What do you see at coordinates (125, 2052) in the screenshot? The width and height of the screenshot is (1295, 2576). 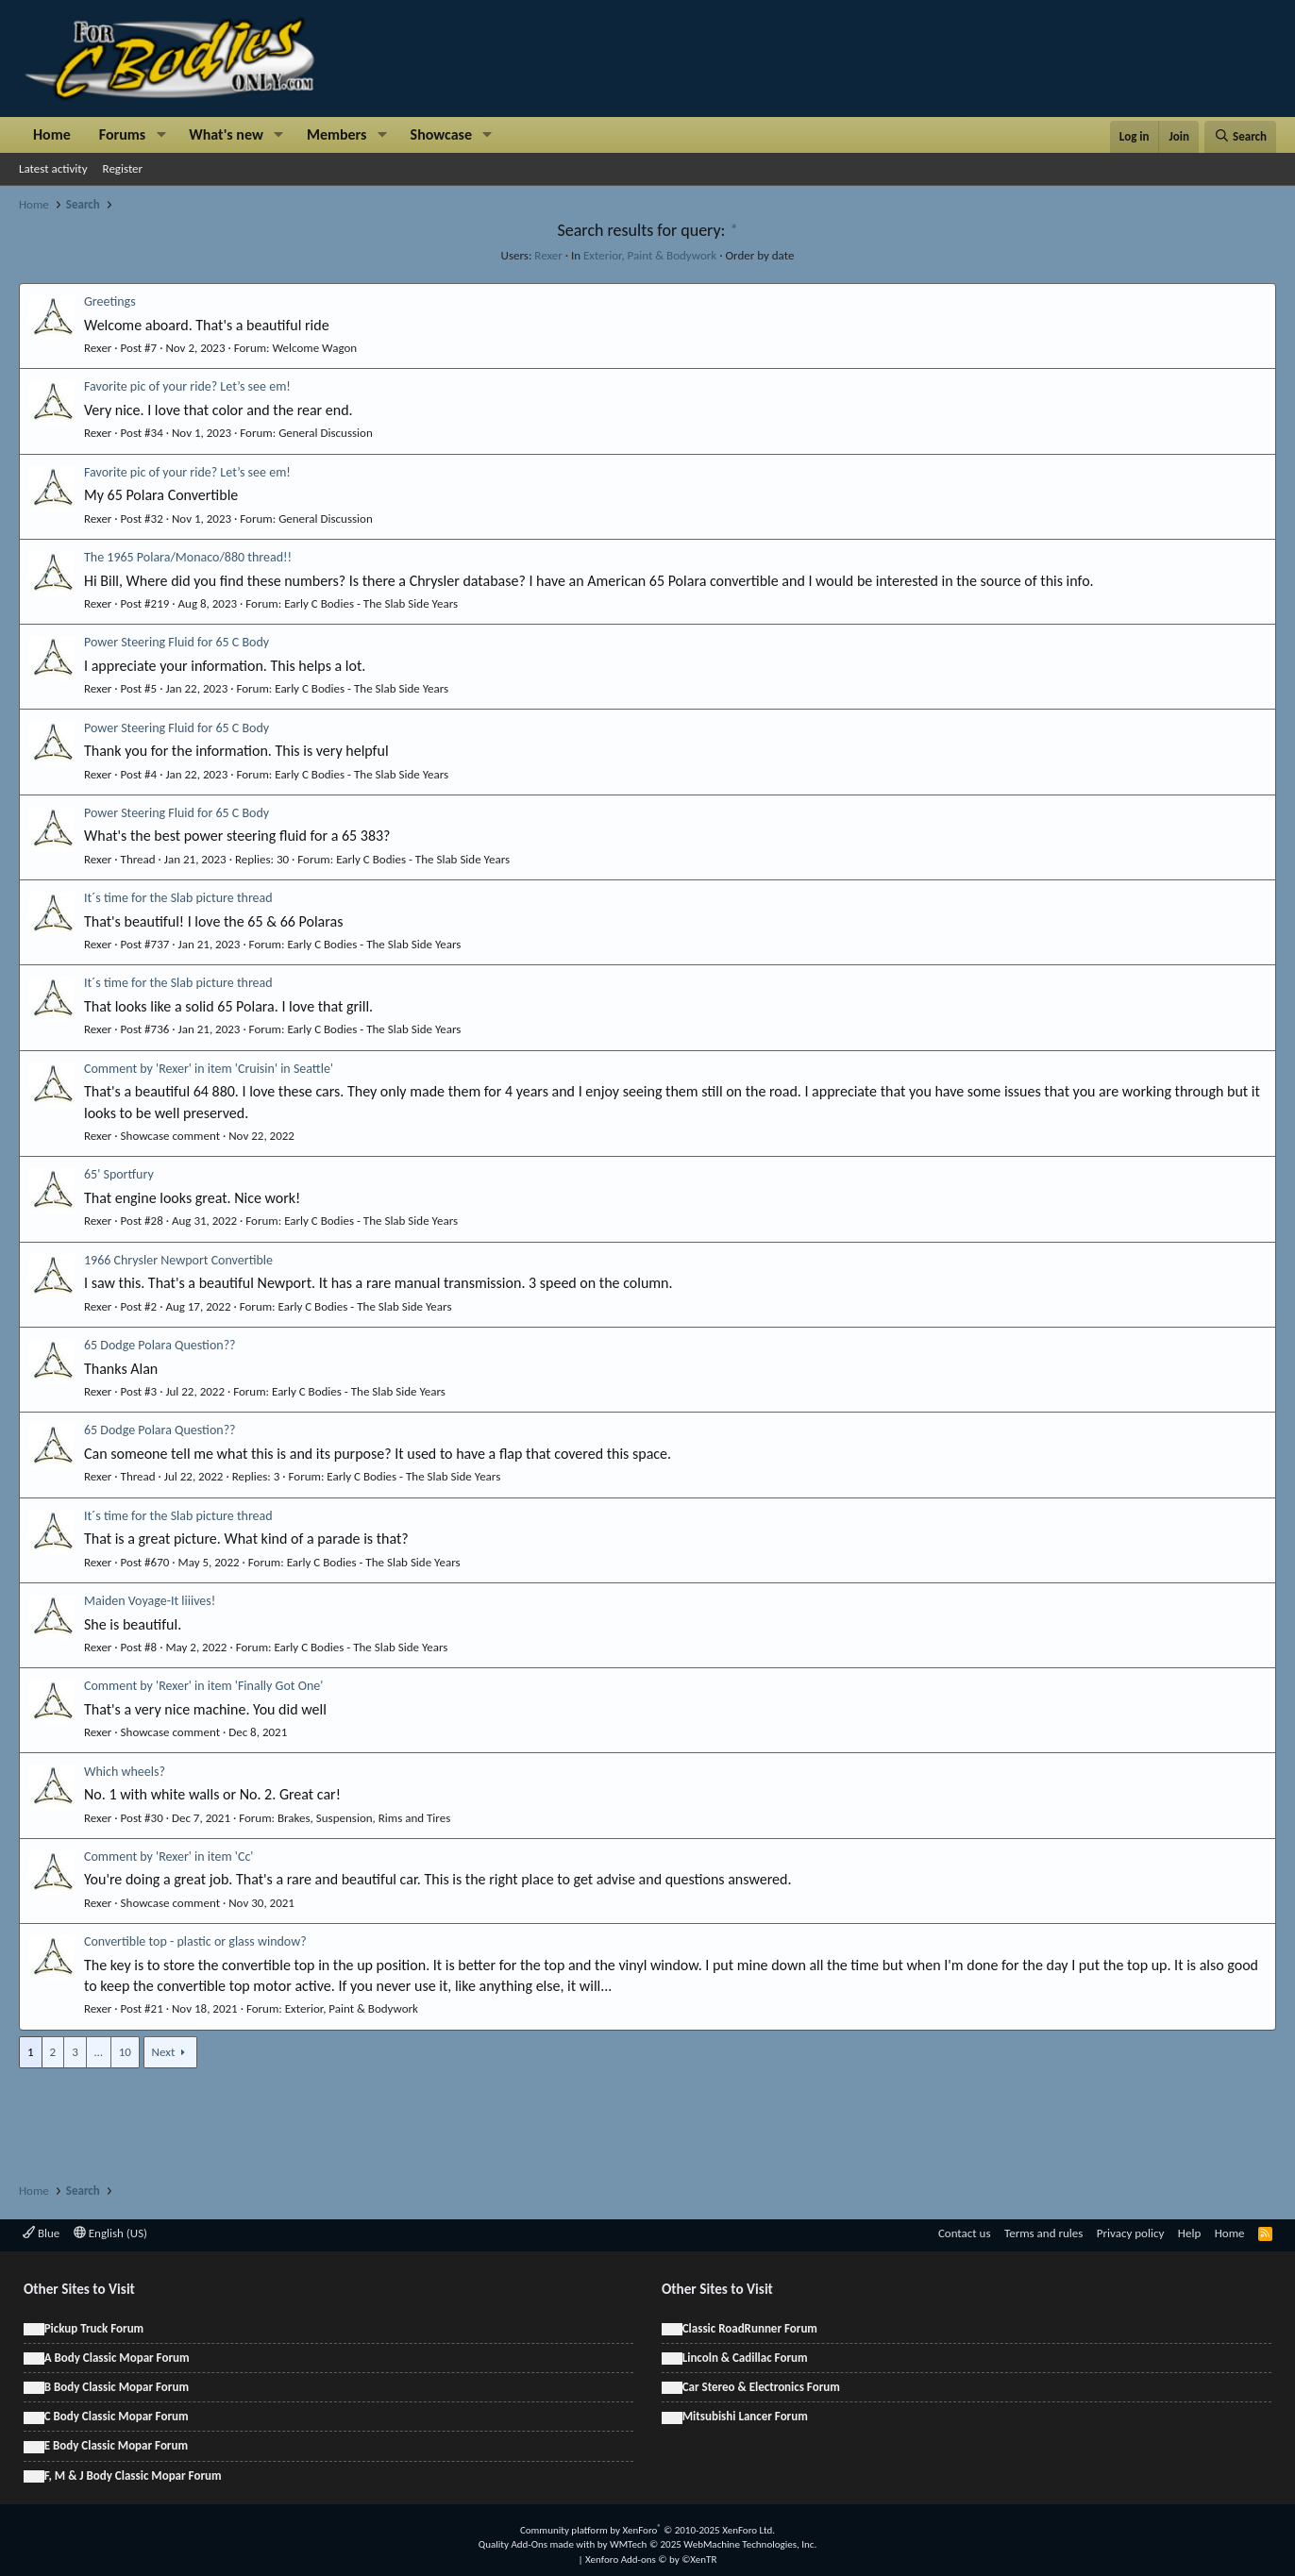 I see `10` at bounding box center [125, 2052].